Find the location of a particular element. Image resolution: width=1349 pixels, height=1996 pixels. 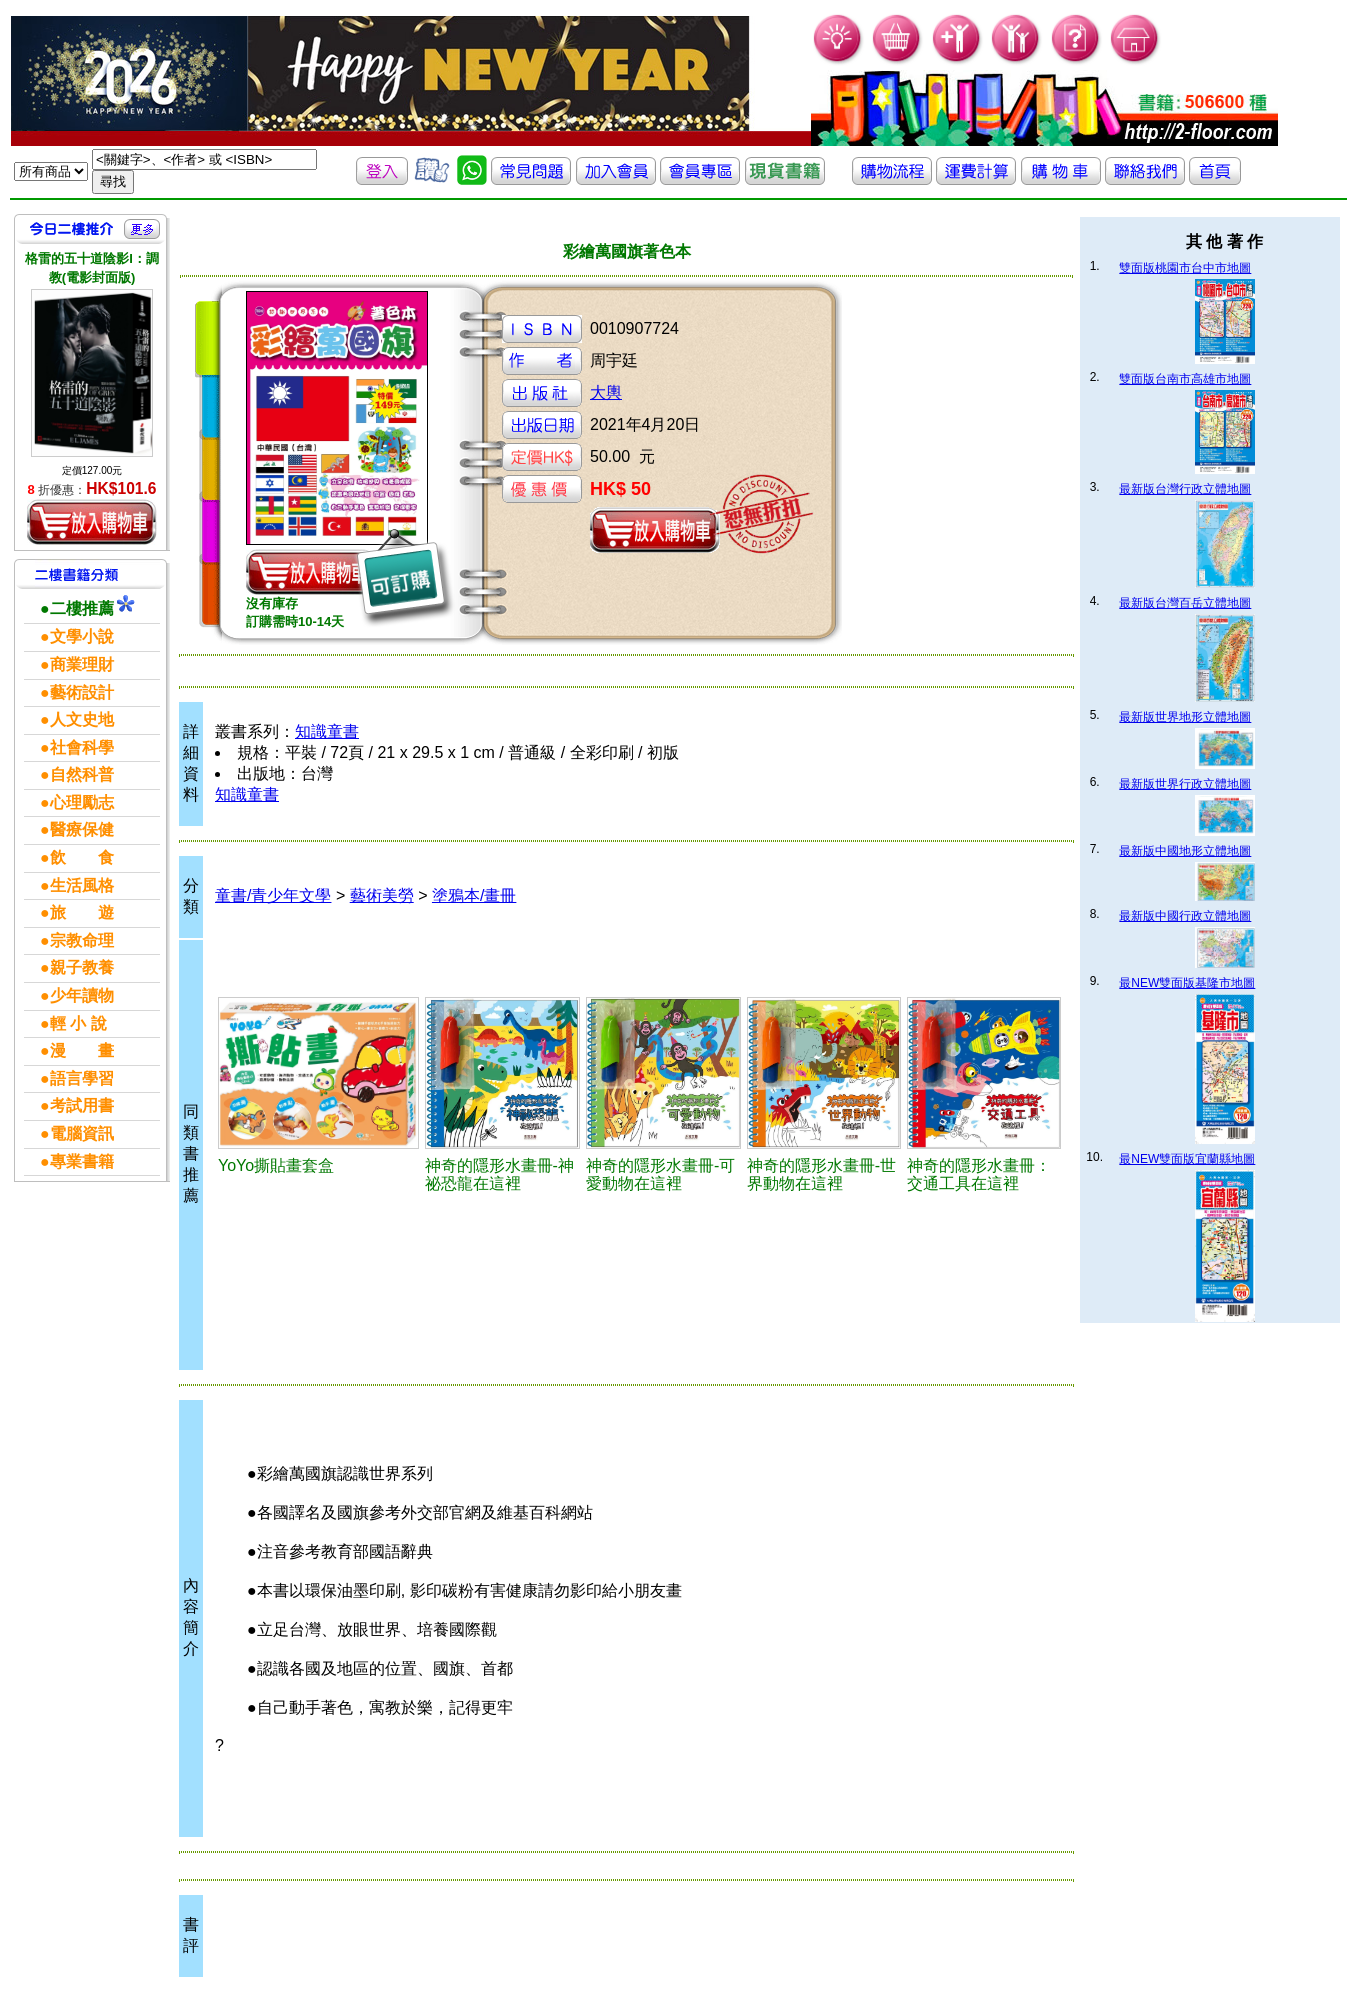

童書/青少年文學 is located at coordinates (273, 895).